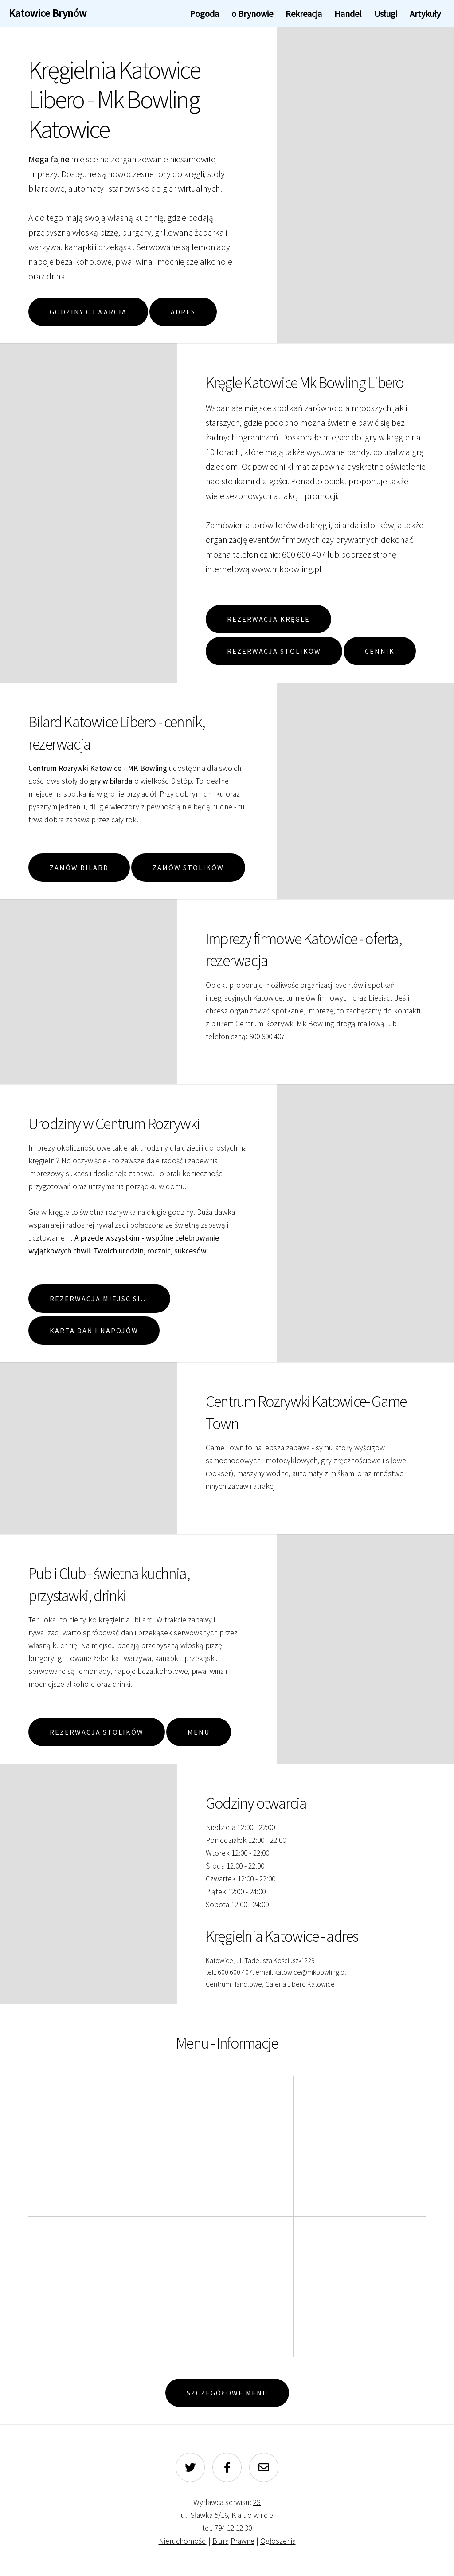  What do you see at coordinates (252, 13) in the screenshot?
I see `o Brynowie` at bounding box center [252, 13].